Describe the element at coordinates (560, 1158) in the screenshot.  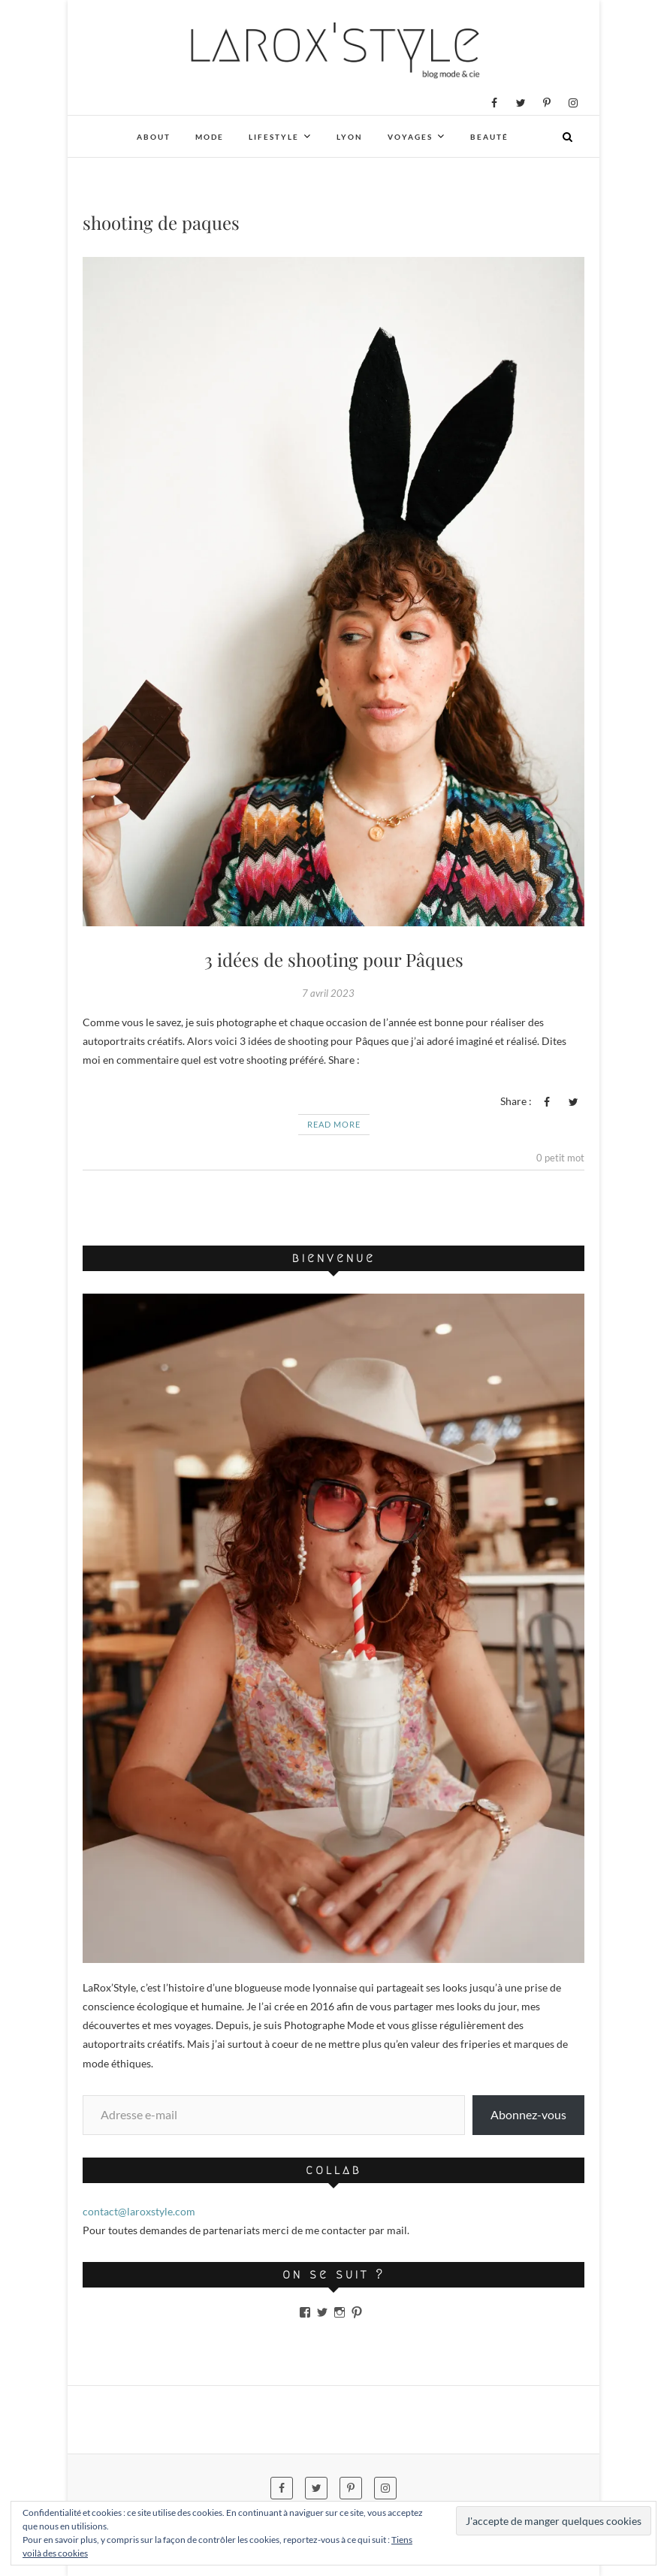
I see `0 petit mot` at that location.